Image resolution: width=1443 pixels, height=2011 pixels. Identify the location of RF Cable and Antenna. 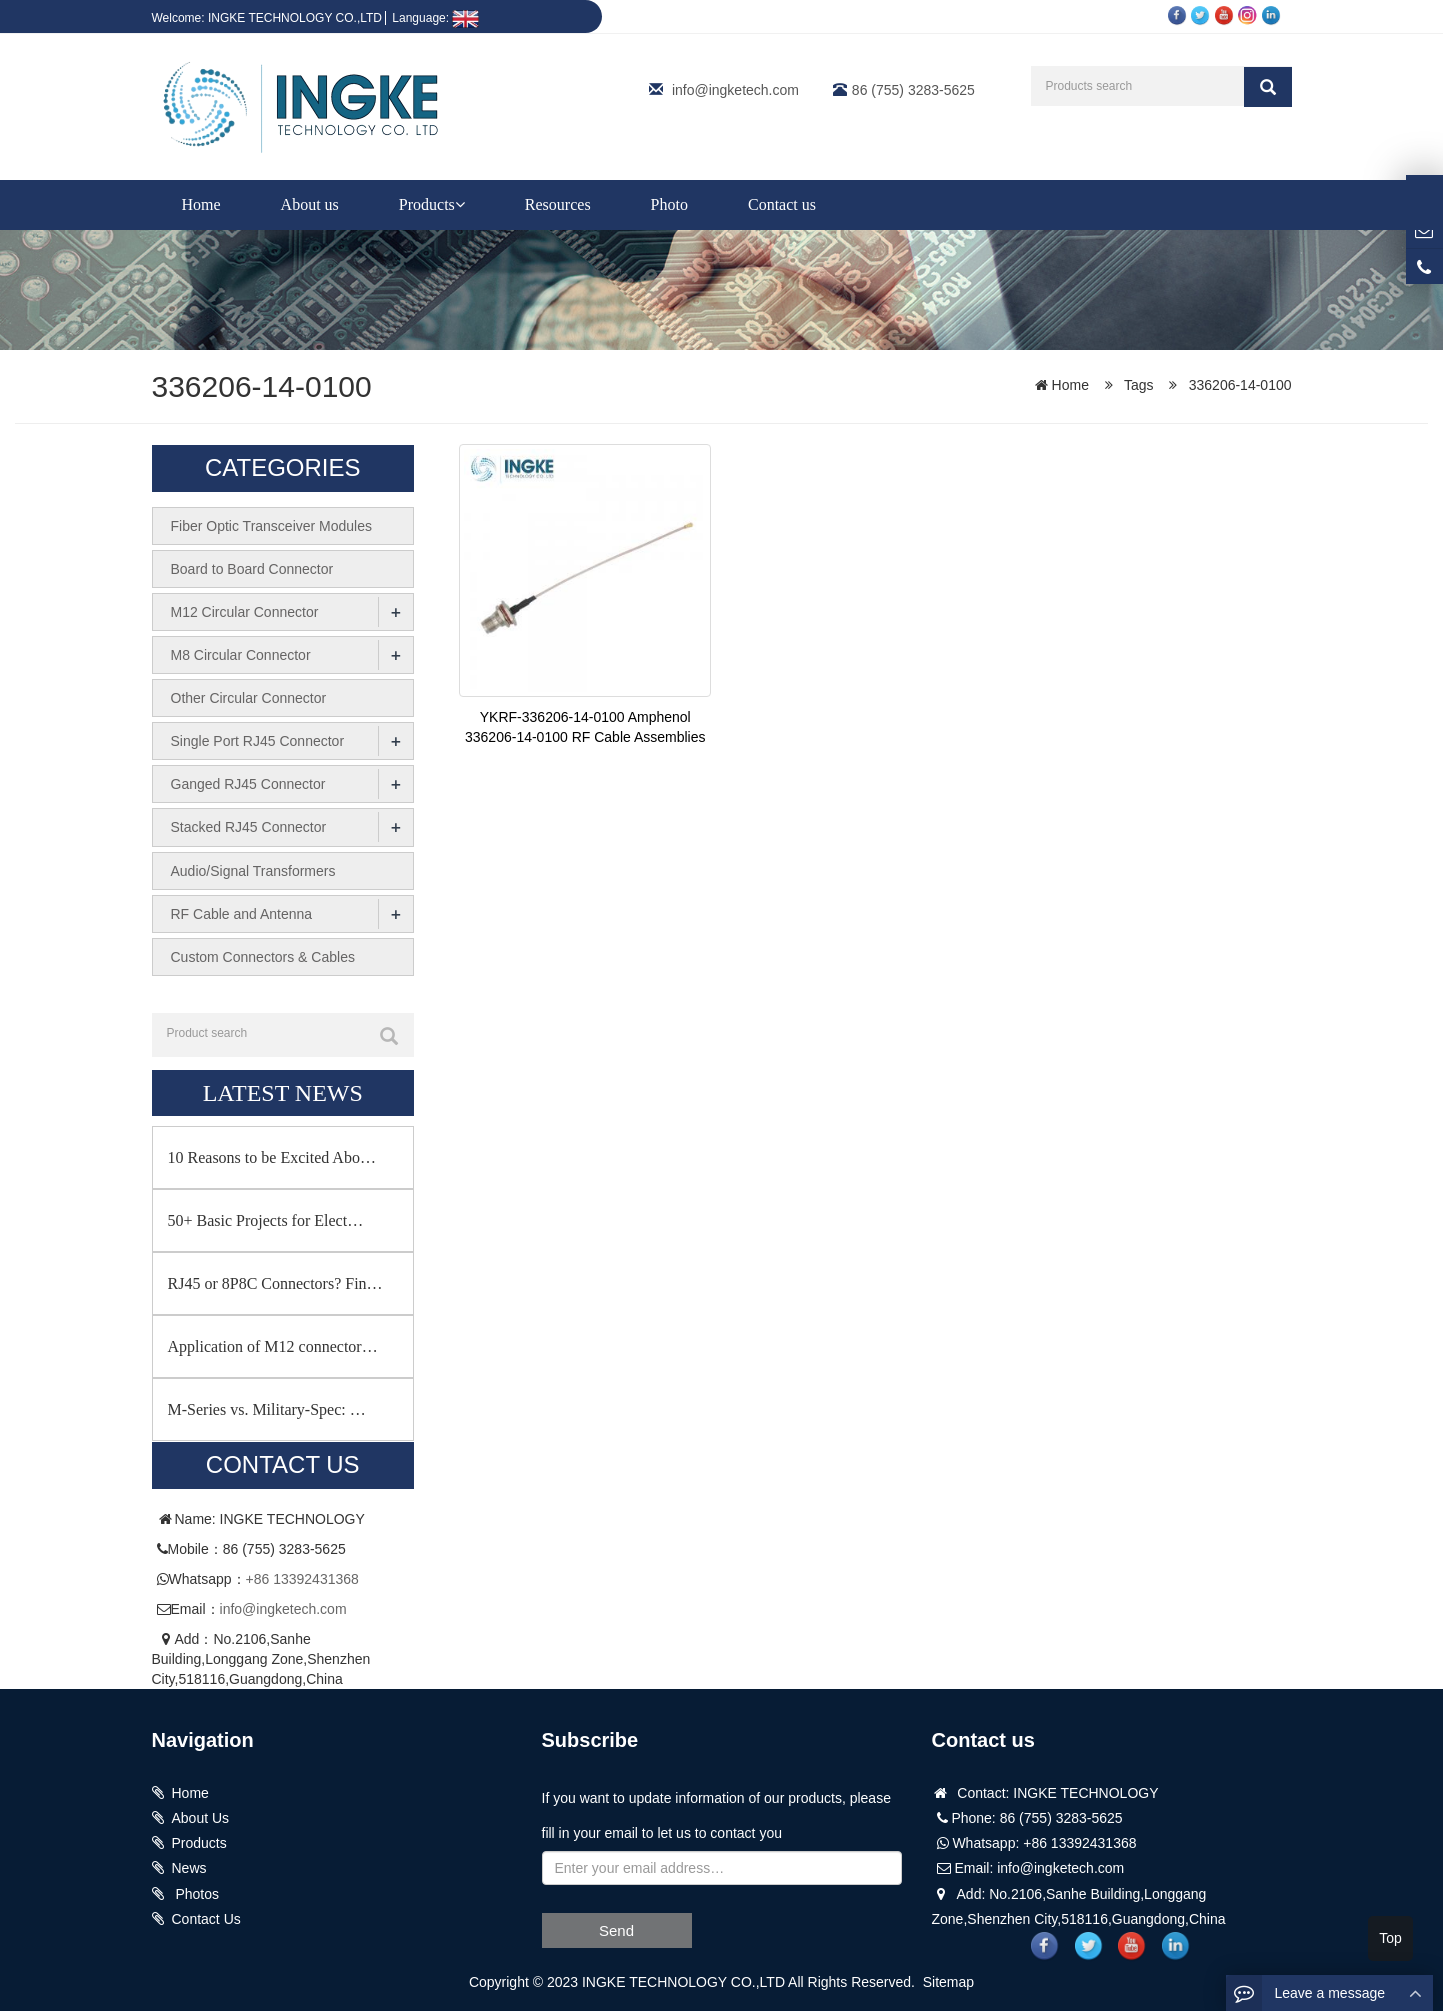
(242, 913).